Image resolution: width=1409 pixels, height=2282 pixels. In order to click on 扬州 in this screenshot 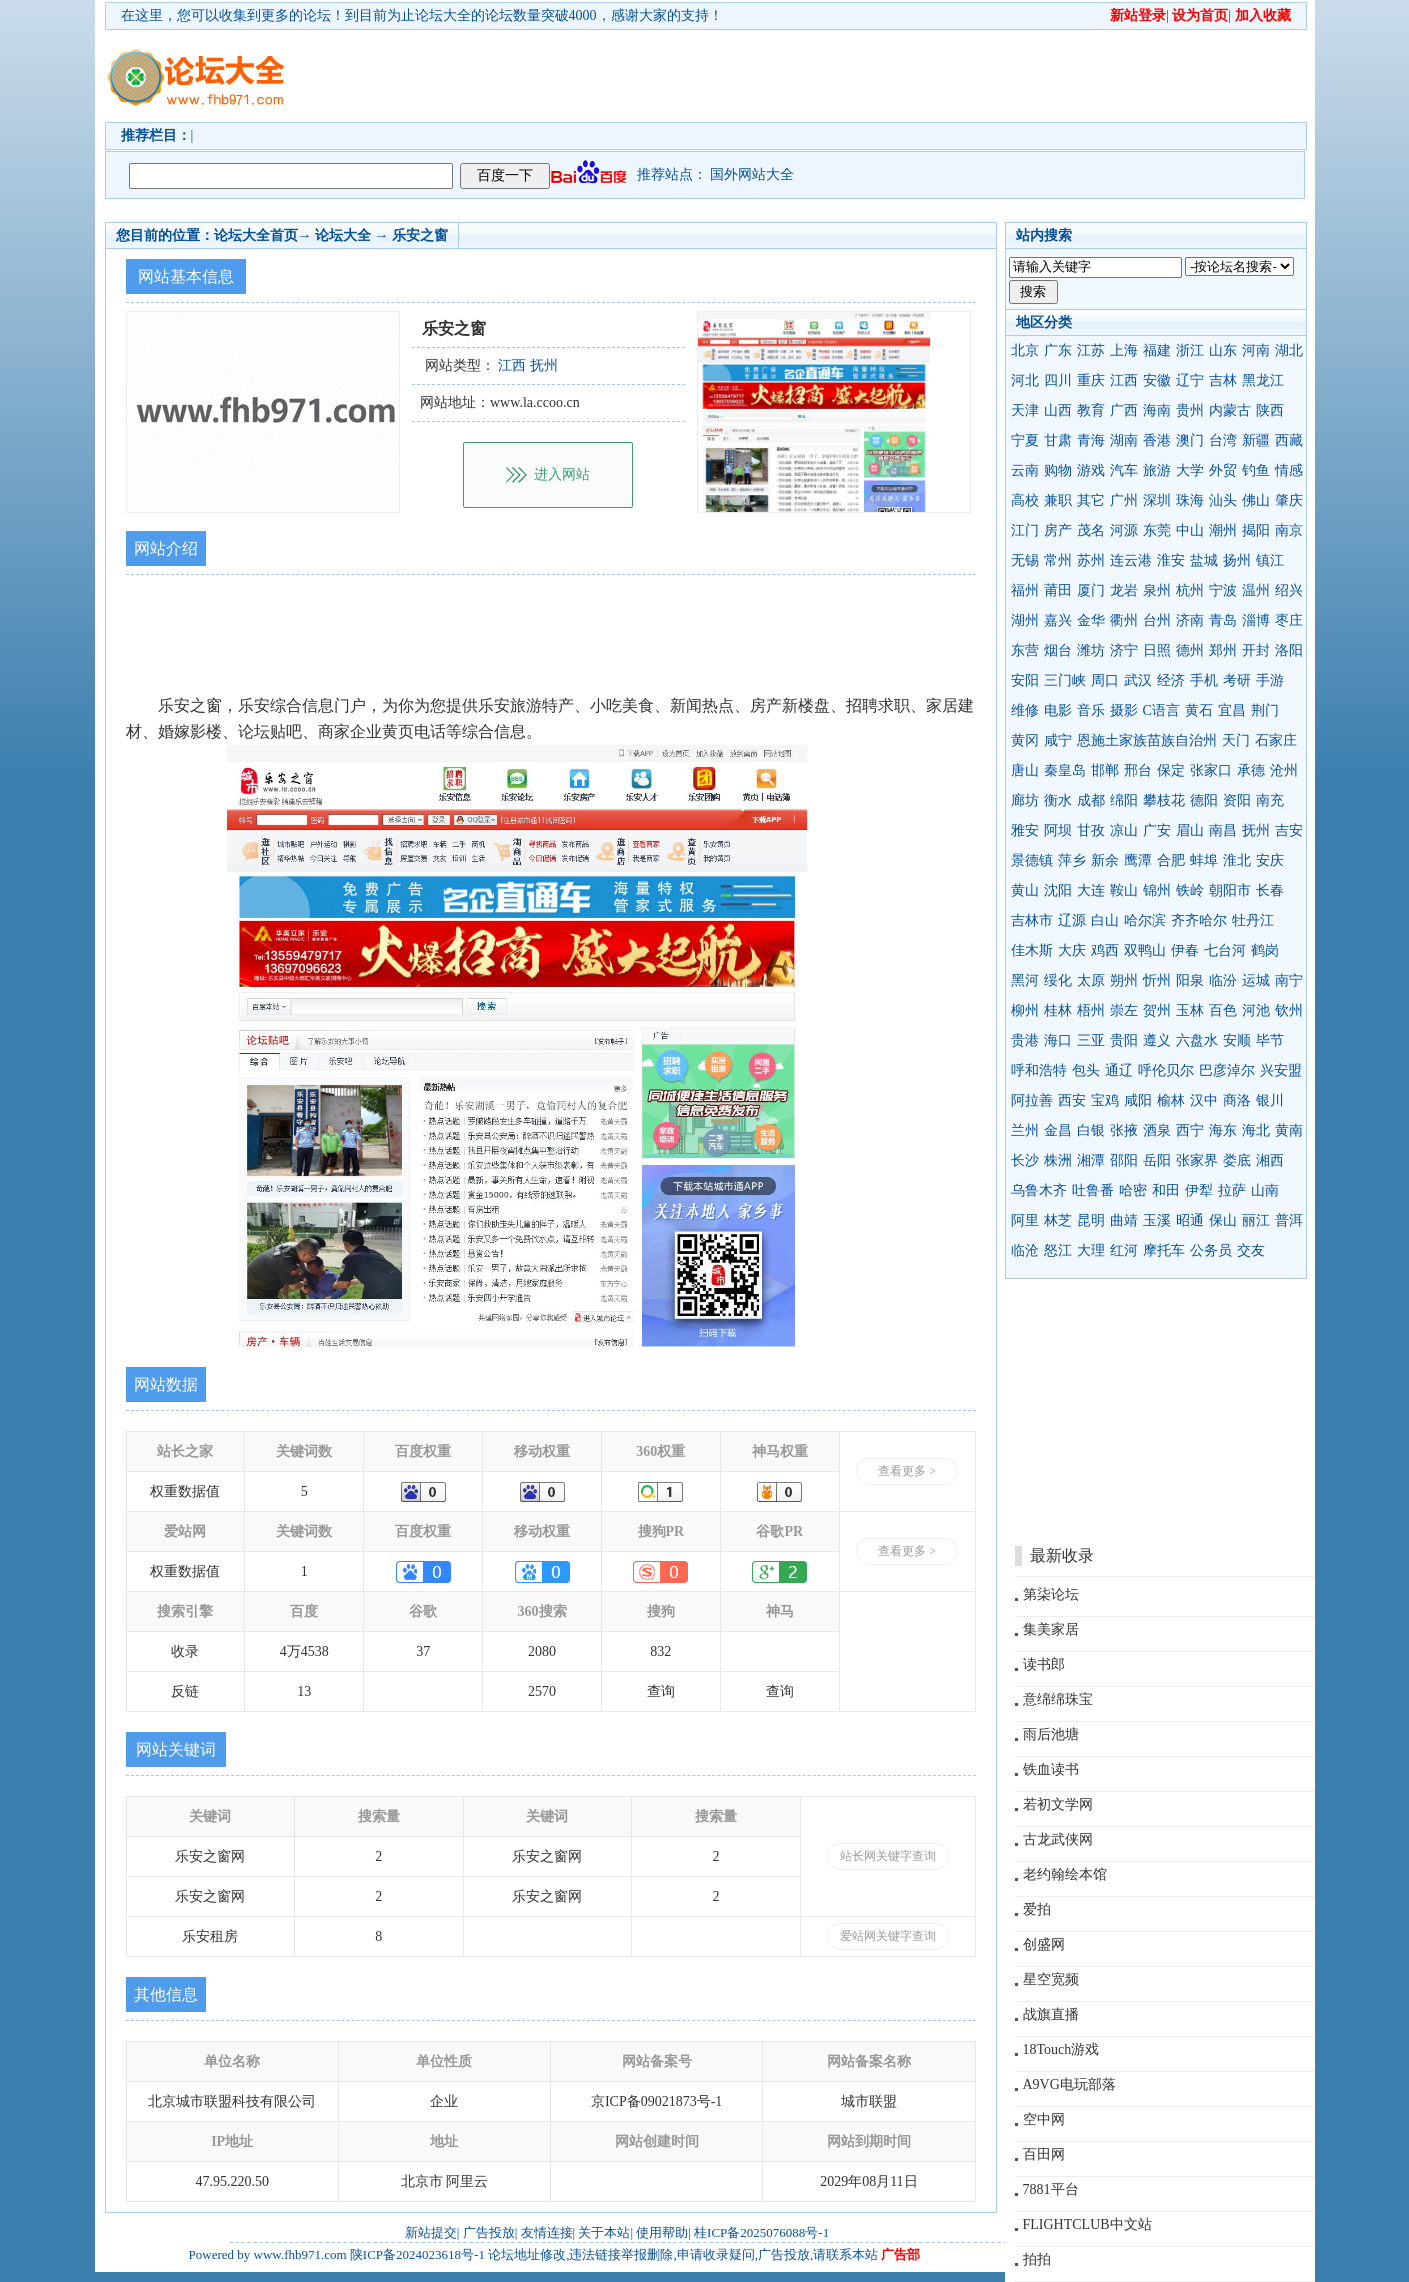, I will do `click(1237, 560)`.